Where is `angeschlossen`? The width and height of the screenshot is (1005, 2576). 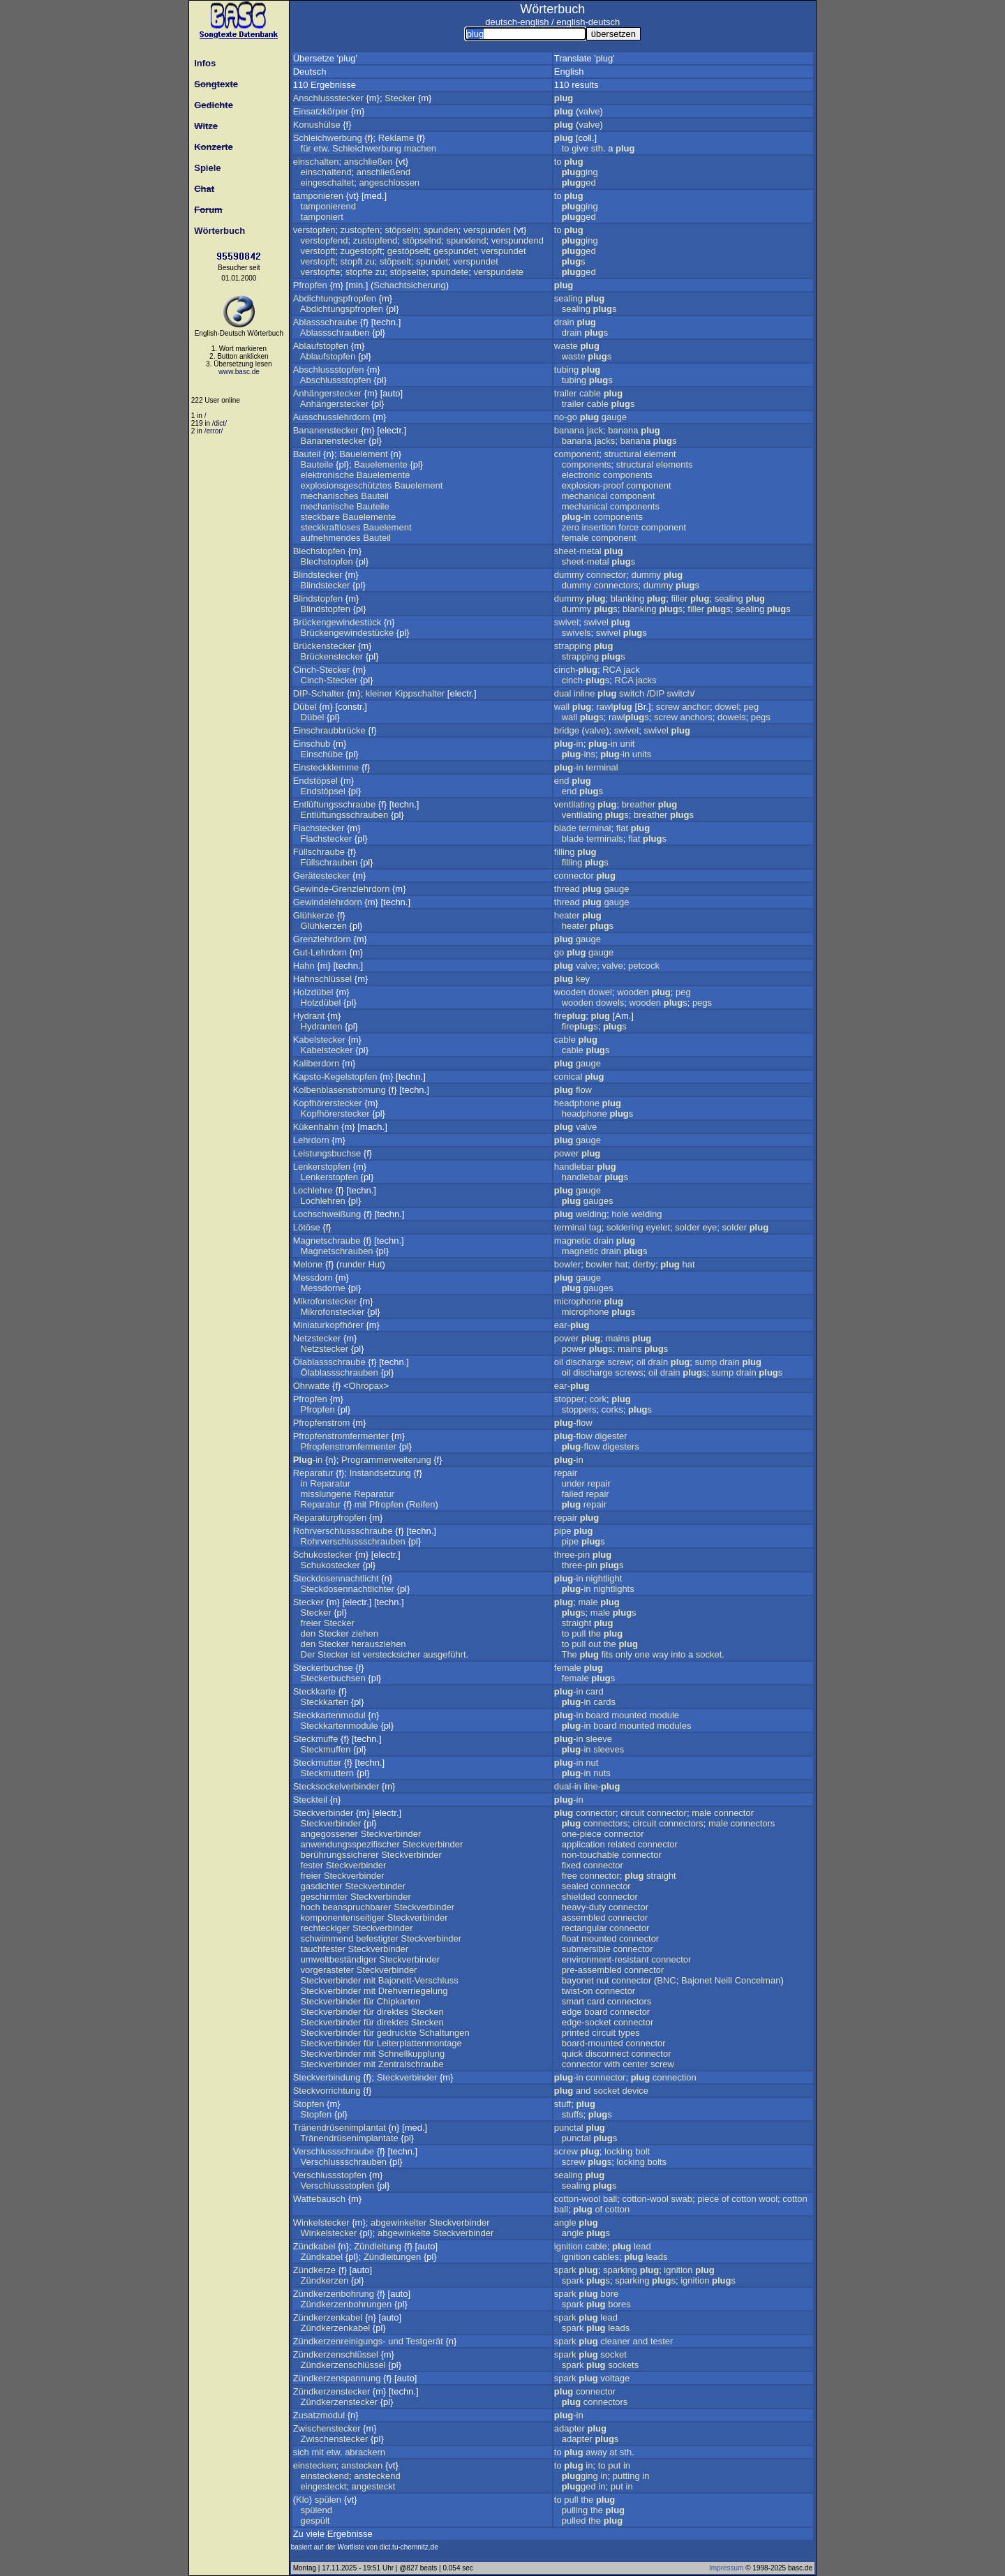 angeschlossen is located at coordinates (389, 182).